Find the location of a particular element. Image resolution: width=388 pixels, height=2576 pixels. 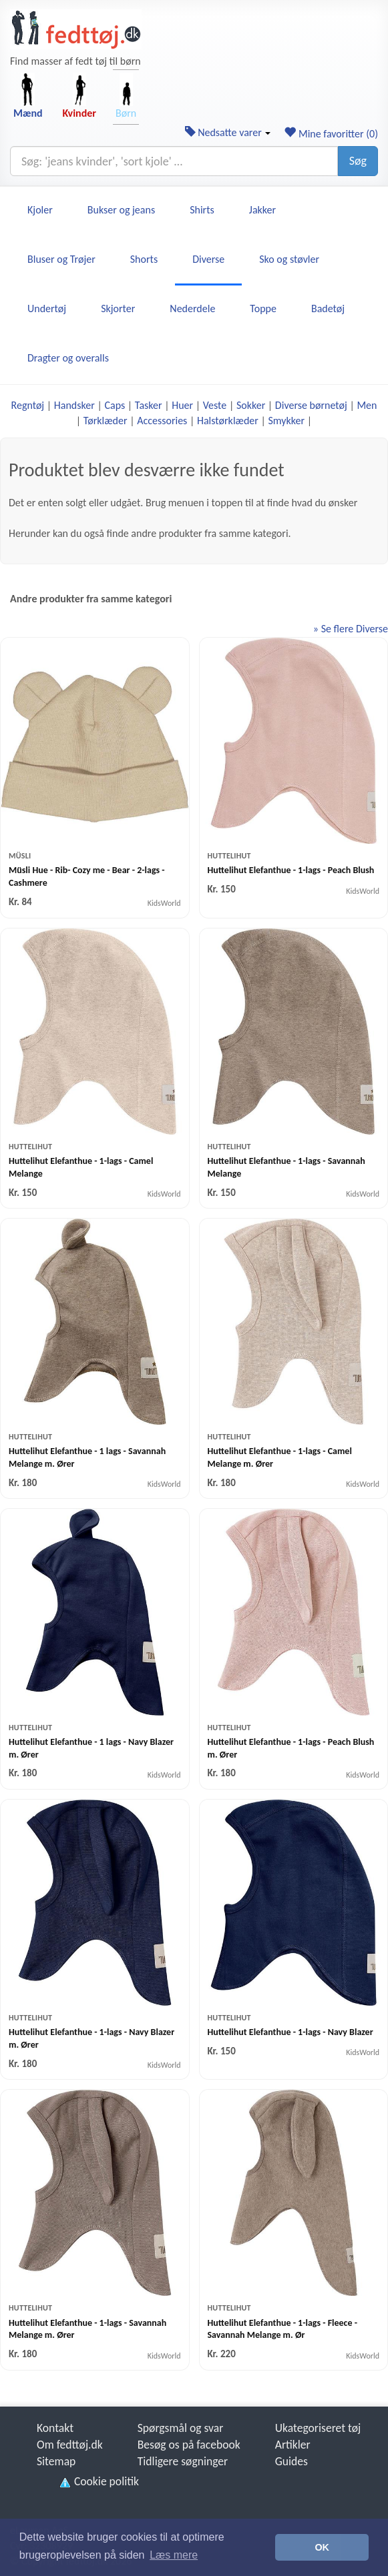

Bukser og jeans is located at coordinates (121, 209).